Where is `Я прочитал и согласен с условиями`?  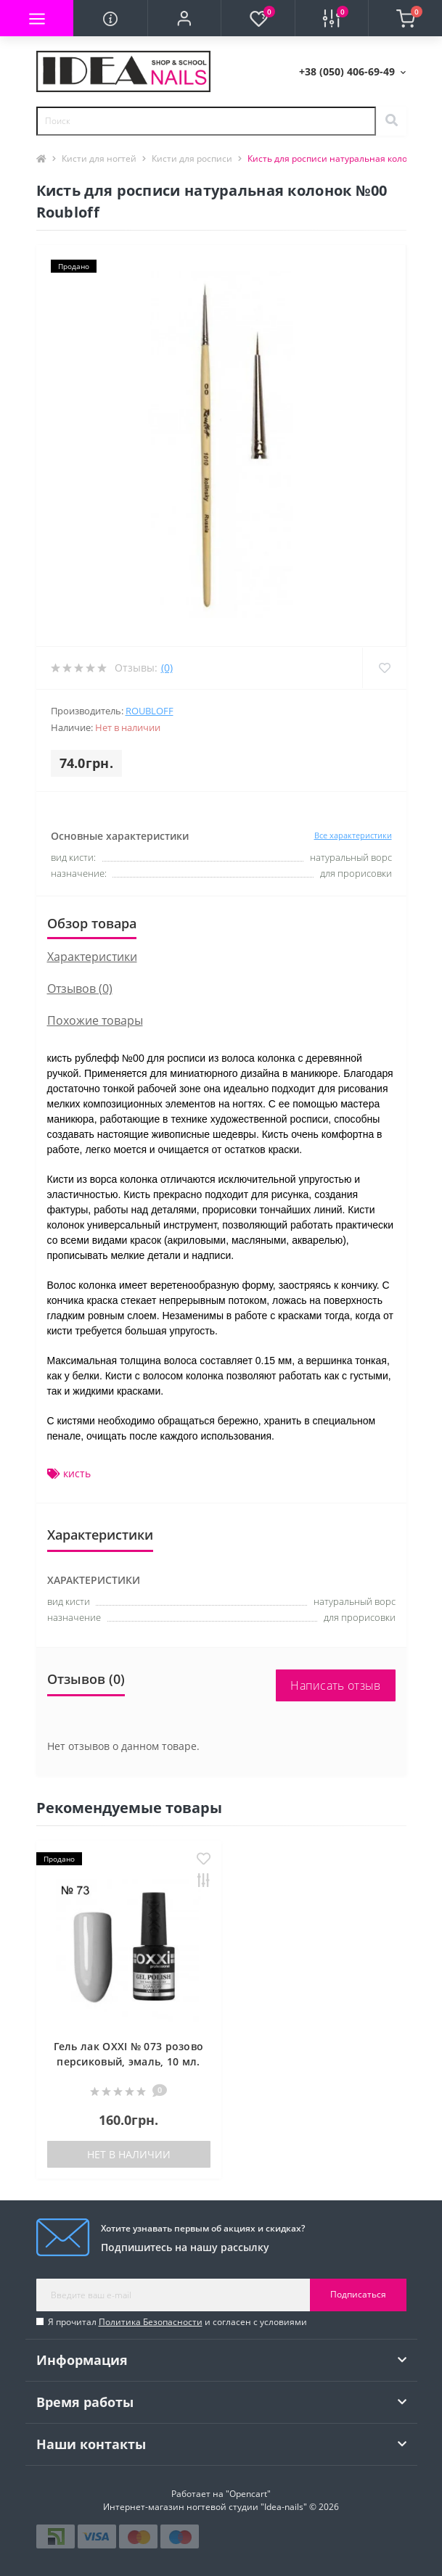
Я прочитал и согласен с условиями is located at coordinates (177, 2322).